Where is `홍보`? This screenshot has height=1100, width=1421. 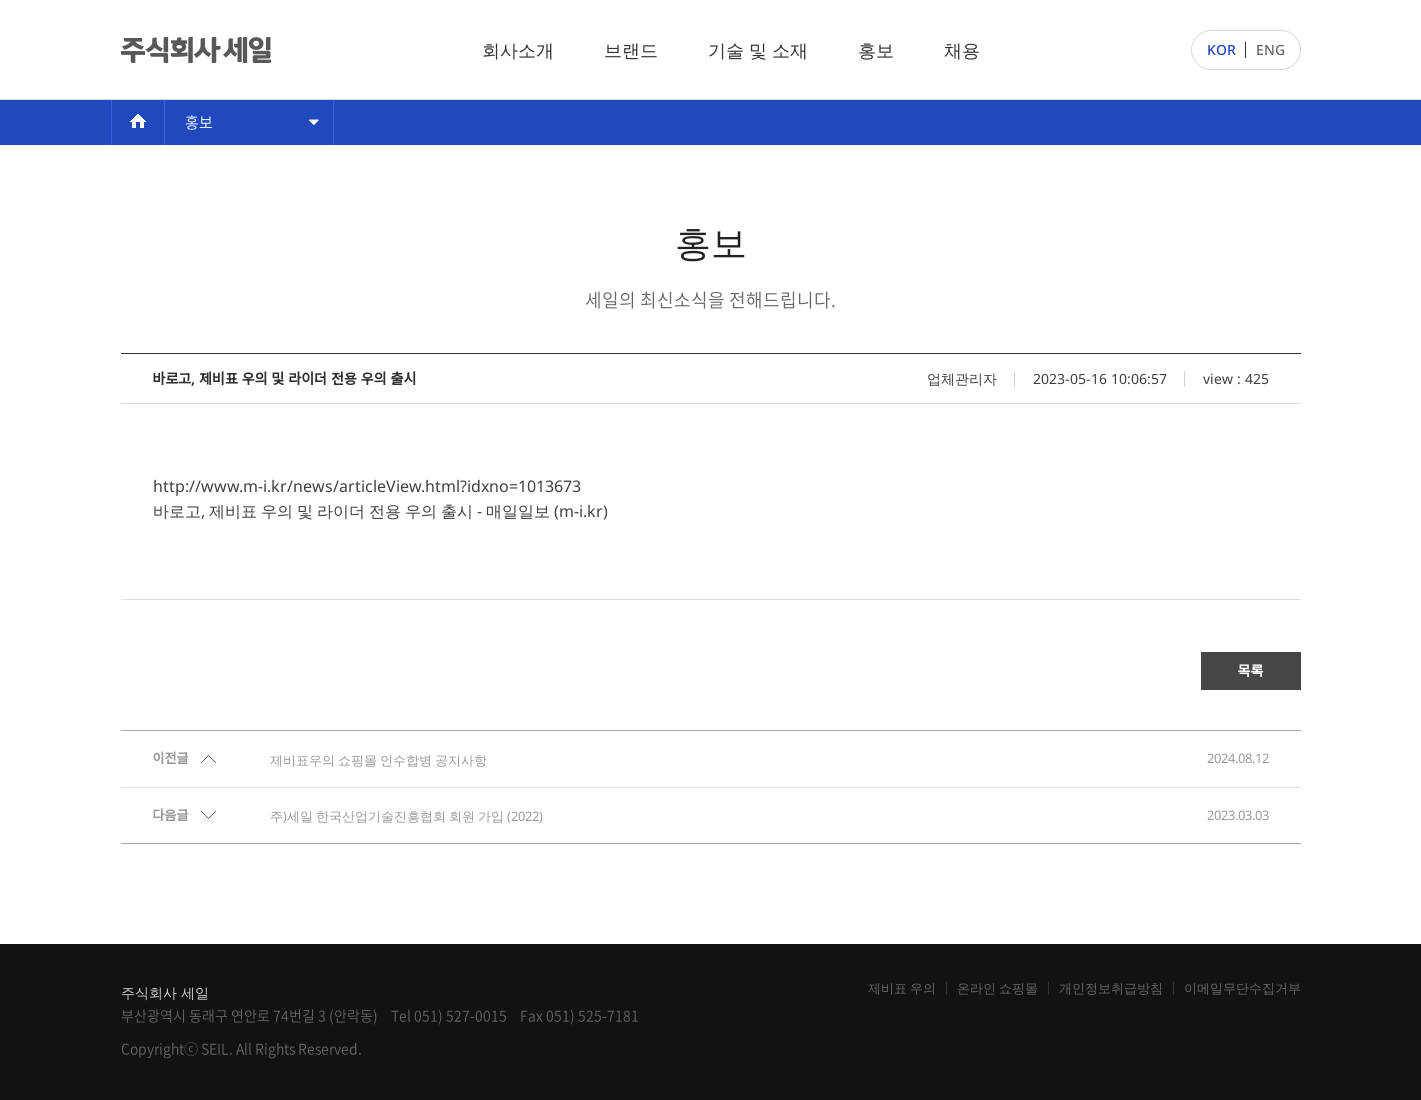 홍보 is located at coordinates (876, 50).